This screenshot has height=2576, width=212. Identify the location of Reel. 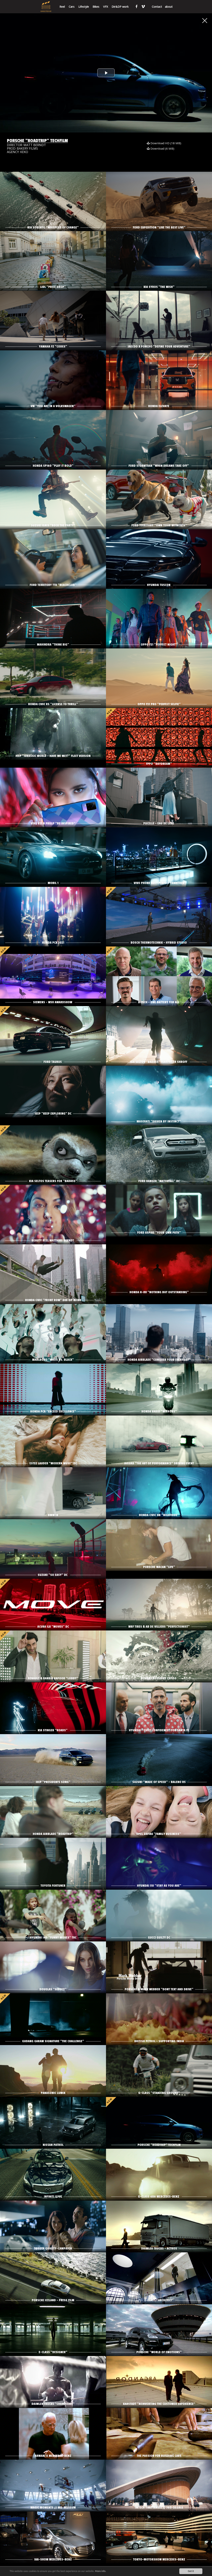
(62, 6).